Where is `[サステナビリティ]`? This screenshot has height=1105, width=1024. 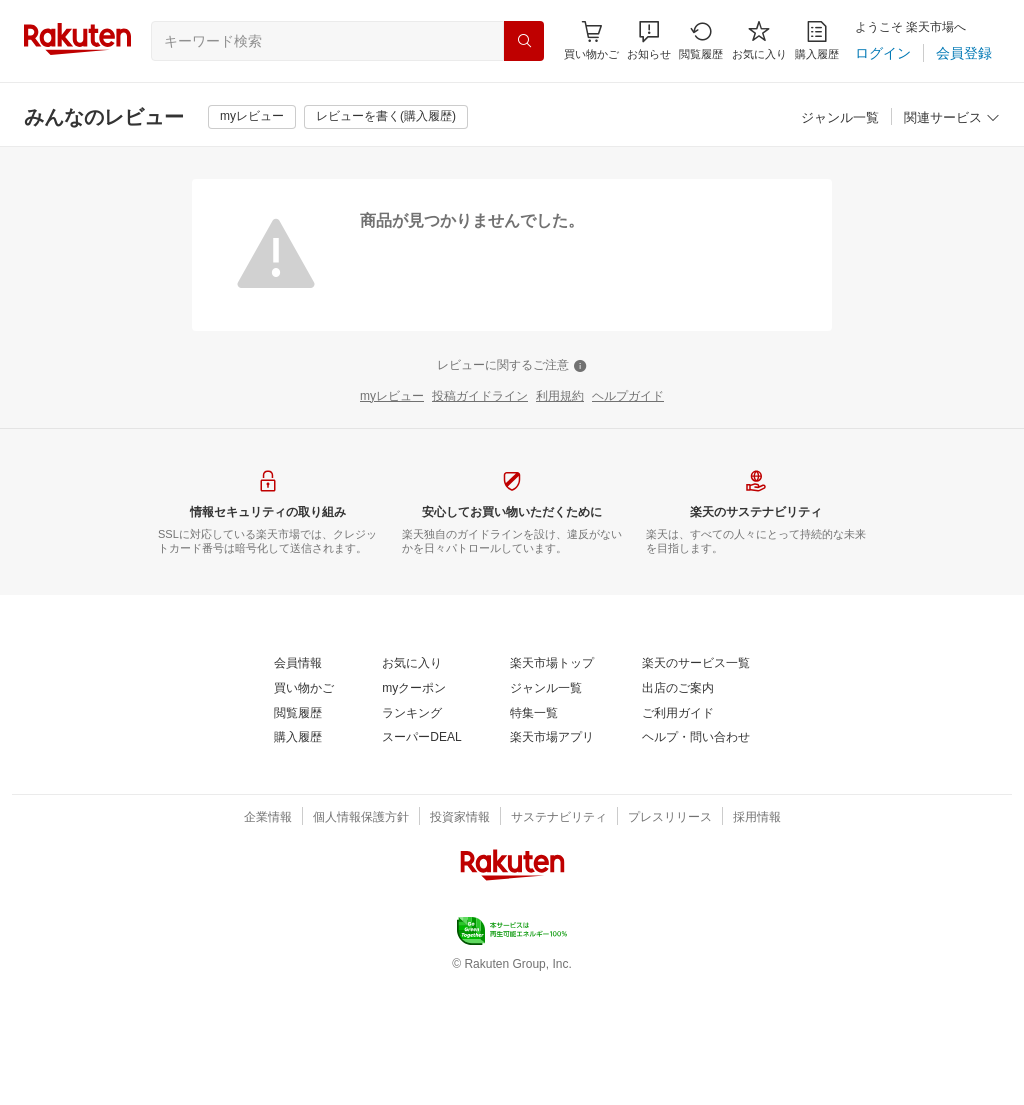 [サステナビリティ] is located at coordinates (559, 818).